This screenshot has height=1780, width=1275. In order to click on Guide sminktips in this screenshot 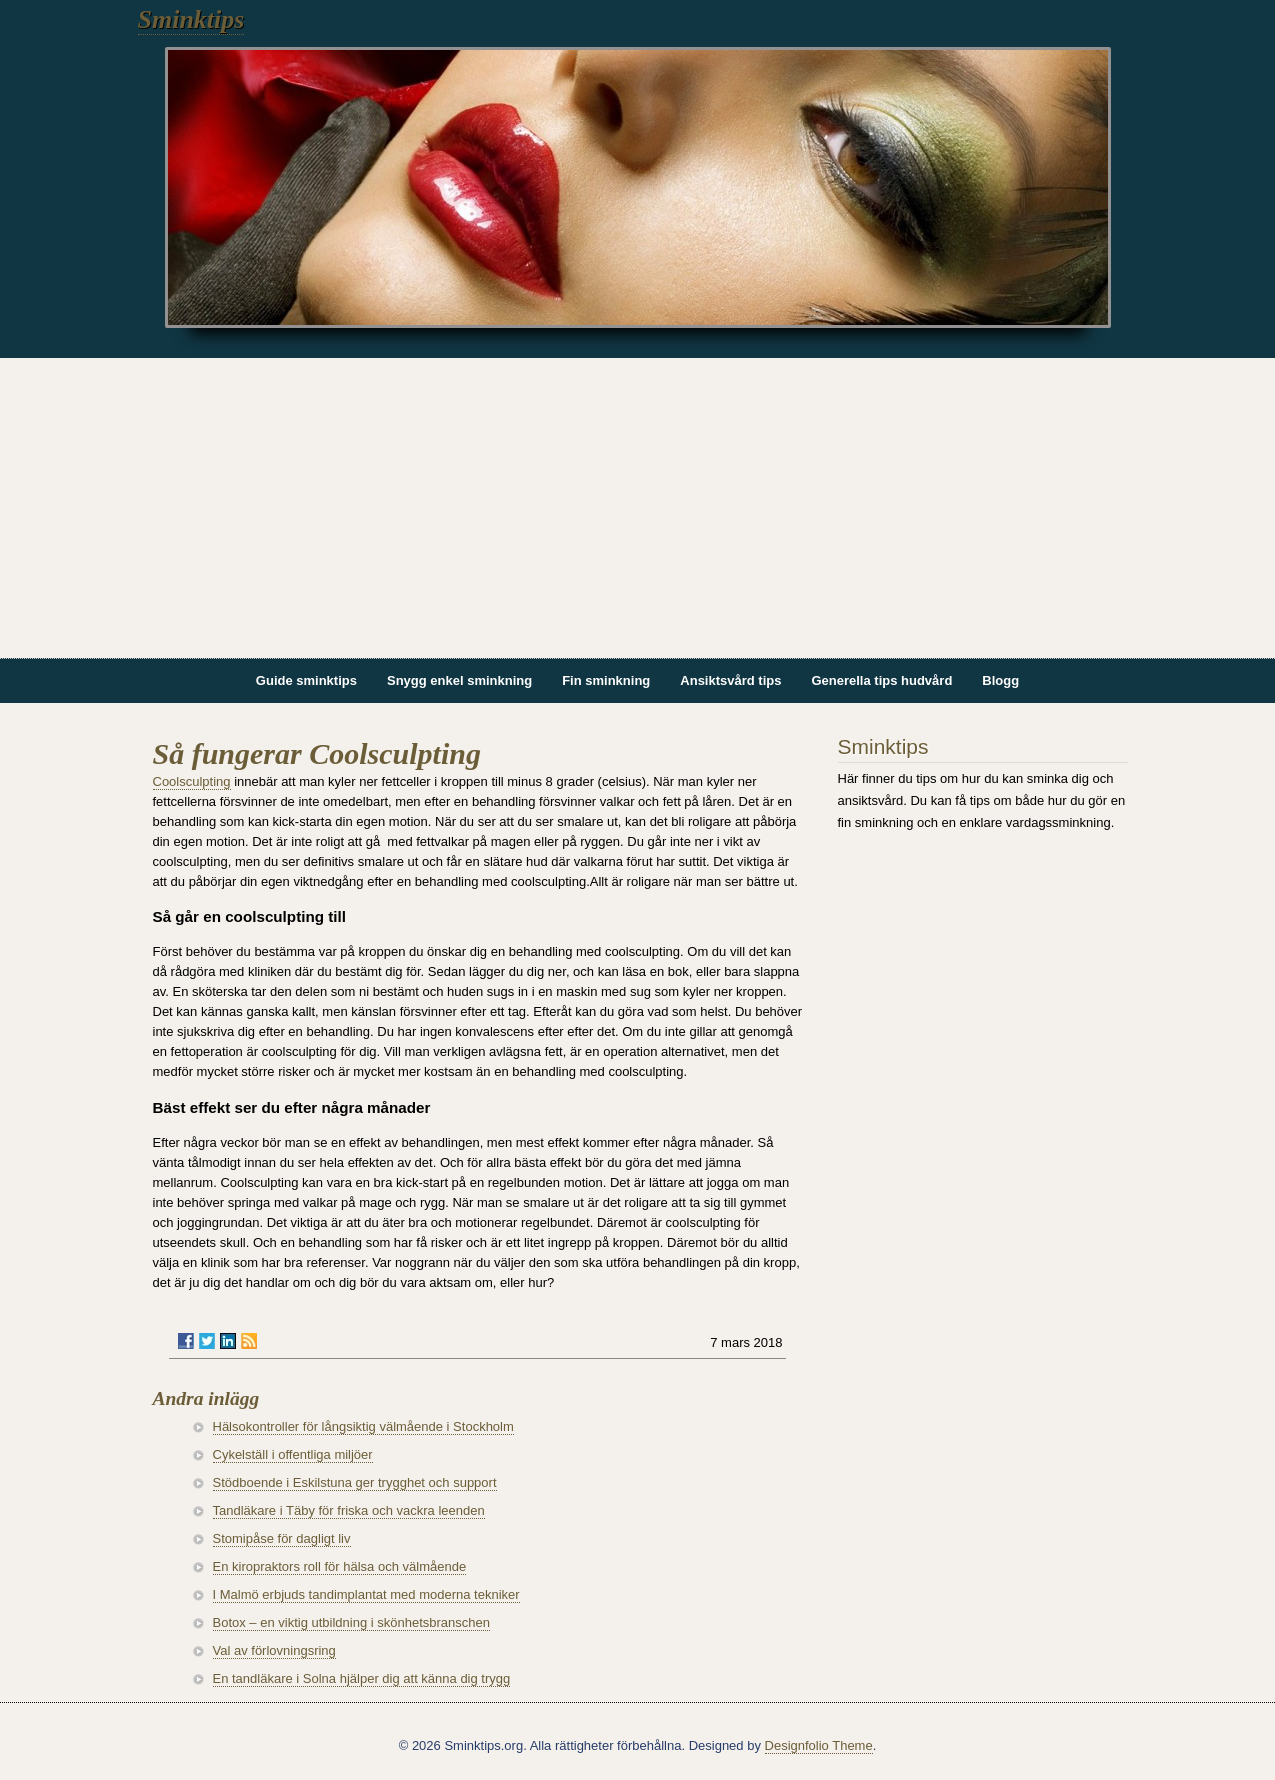, I will do `click(306, 680)`.